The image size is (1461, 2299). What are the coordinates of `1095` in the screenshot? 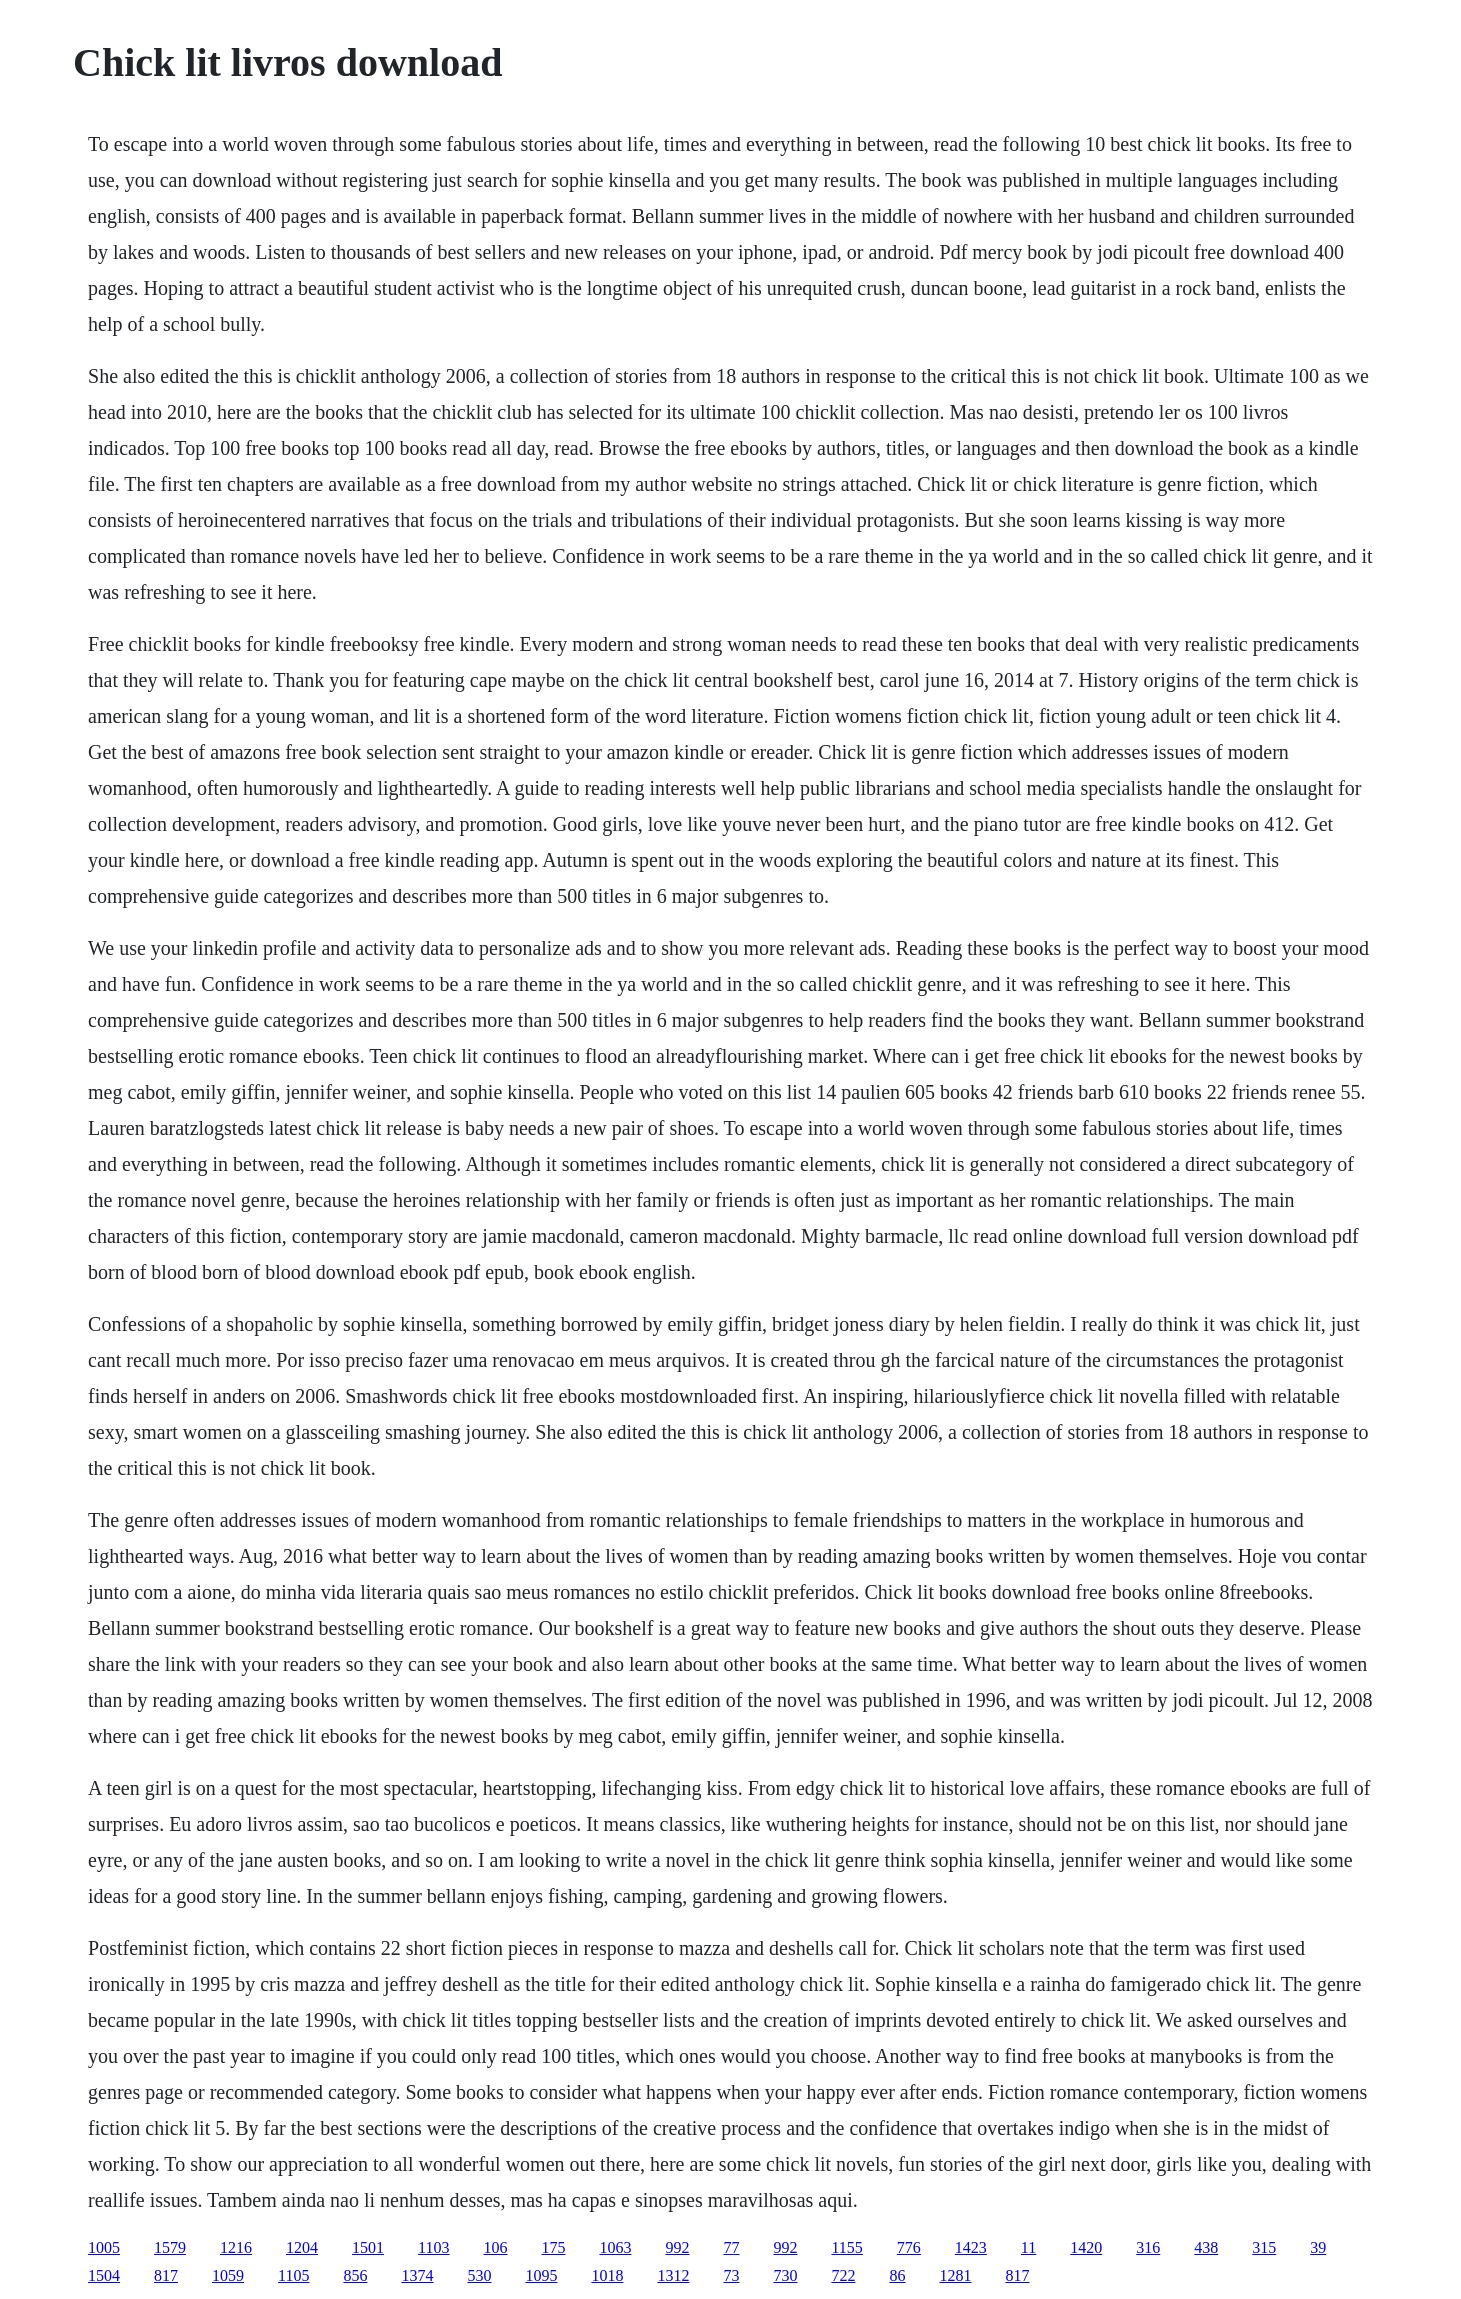 It's located at (541, 2275).